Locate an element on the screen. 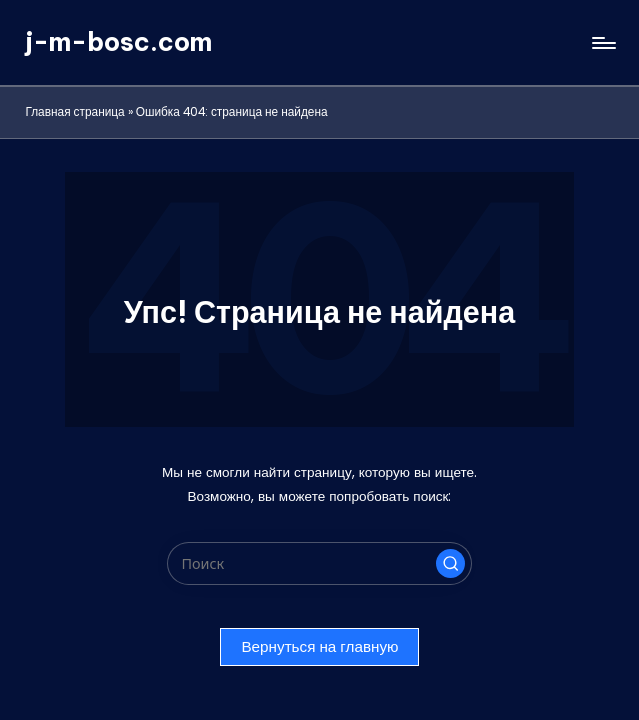 Image resolution: width=639 pixels, height=720 pixels. [button] is located at coordinates (451, 564).